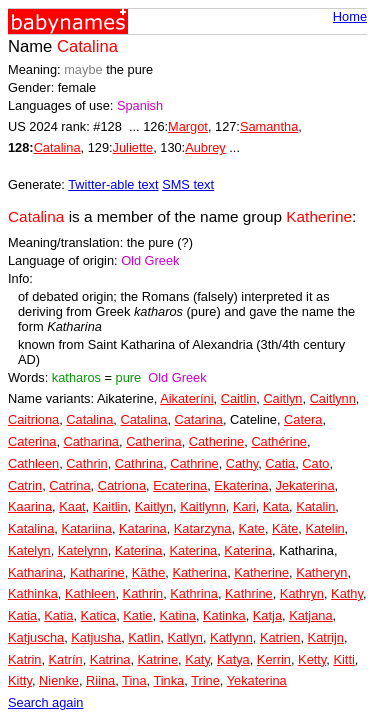  What do you see at coordinates (154, 441) in the screenshot?
I see `Catherina` at bounding box center [154, 441].